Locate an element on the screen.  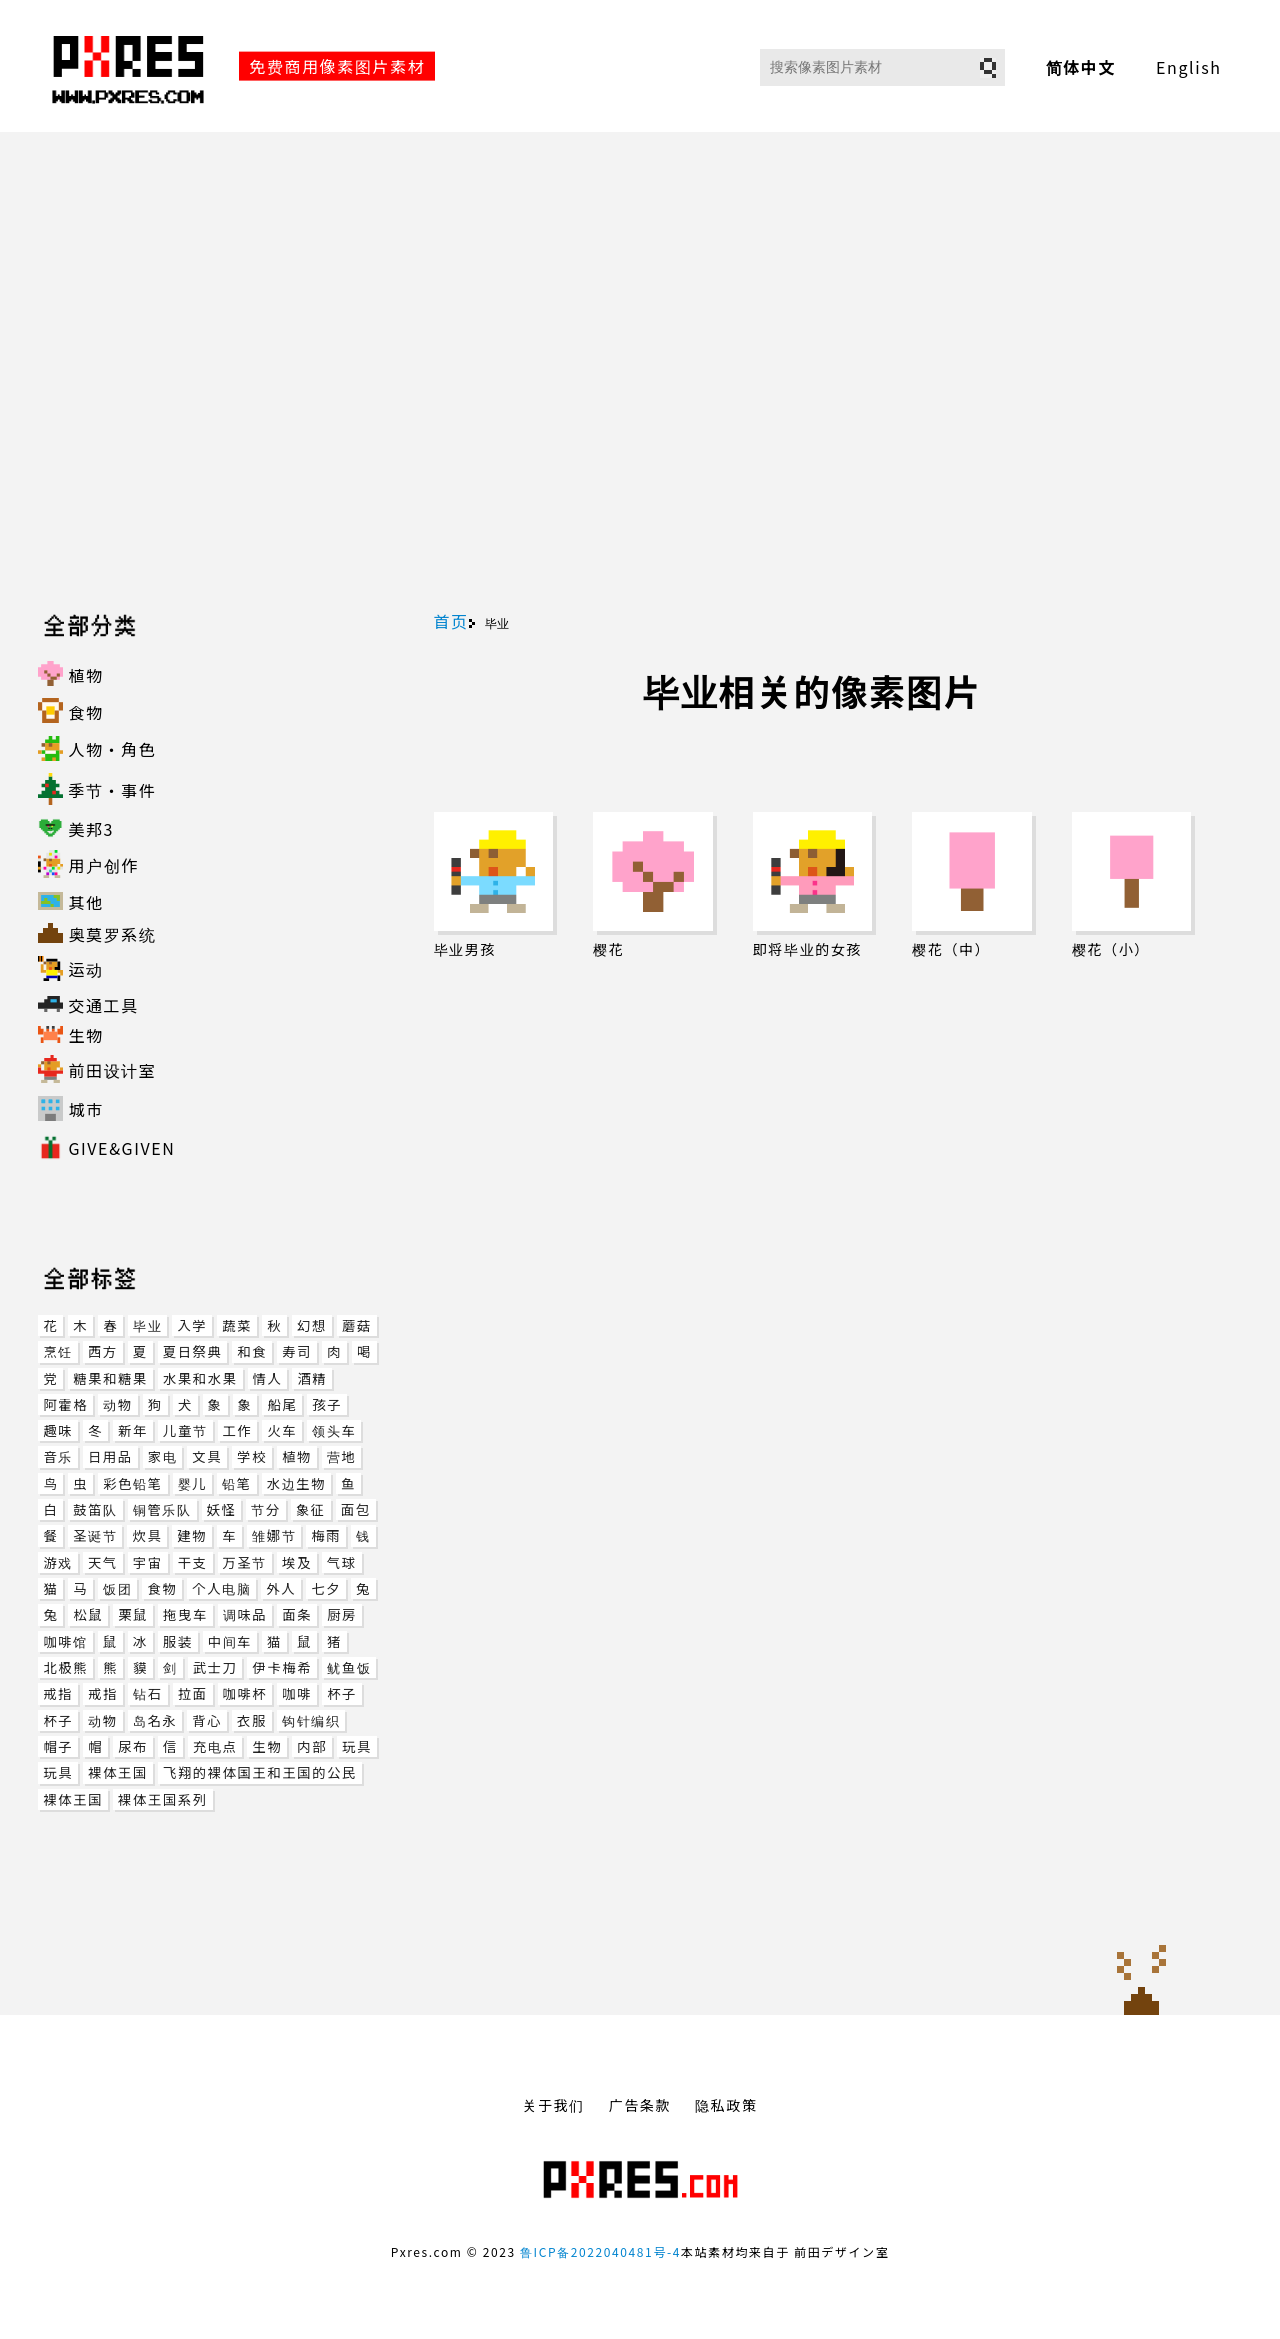
烹饪 is located at coordinates (58, 1351).